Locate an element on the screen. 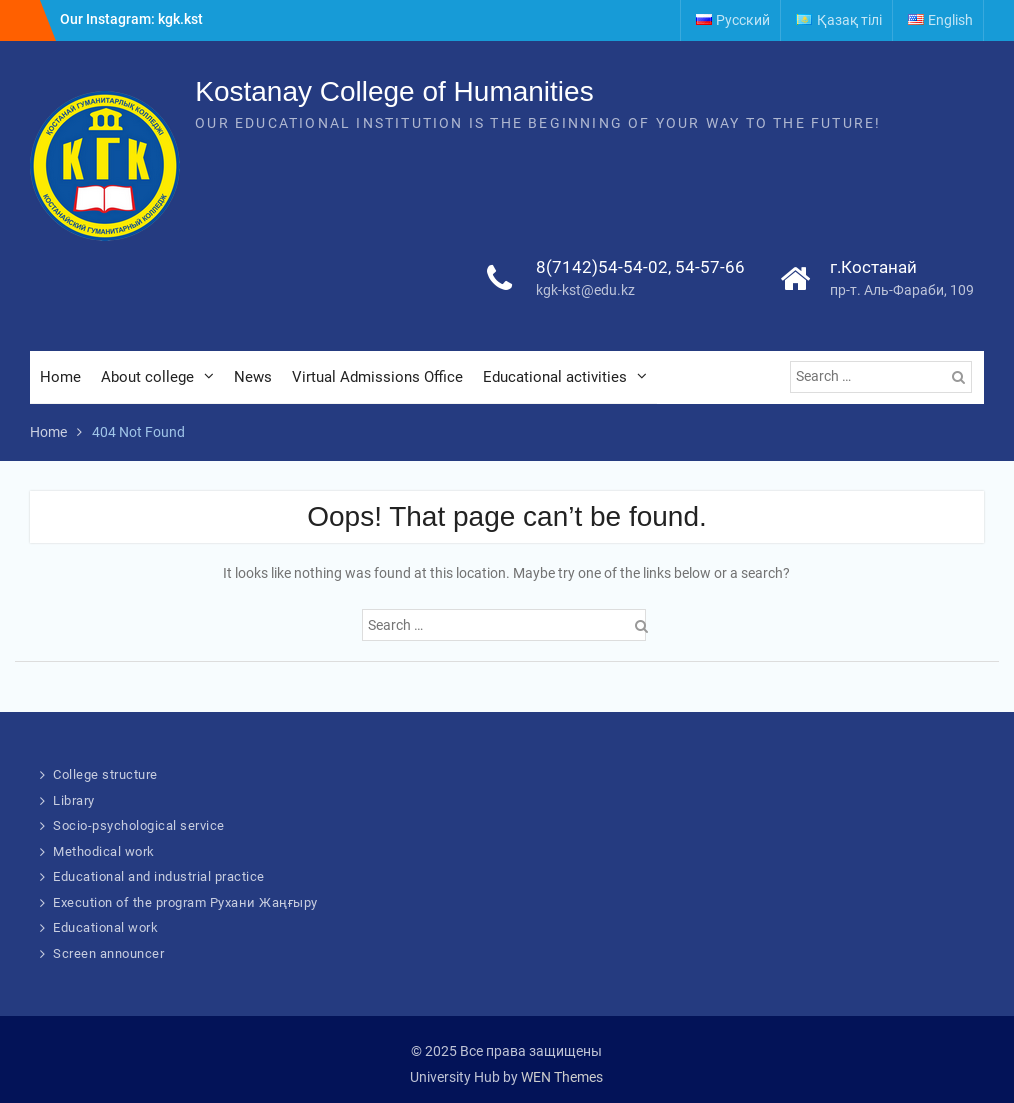 The image size is (1014, 1103). Our Instagram: kgk.kst is located at coordinates (131, 19).